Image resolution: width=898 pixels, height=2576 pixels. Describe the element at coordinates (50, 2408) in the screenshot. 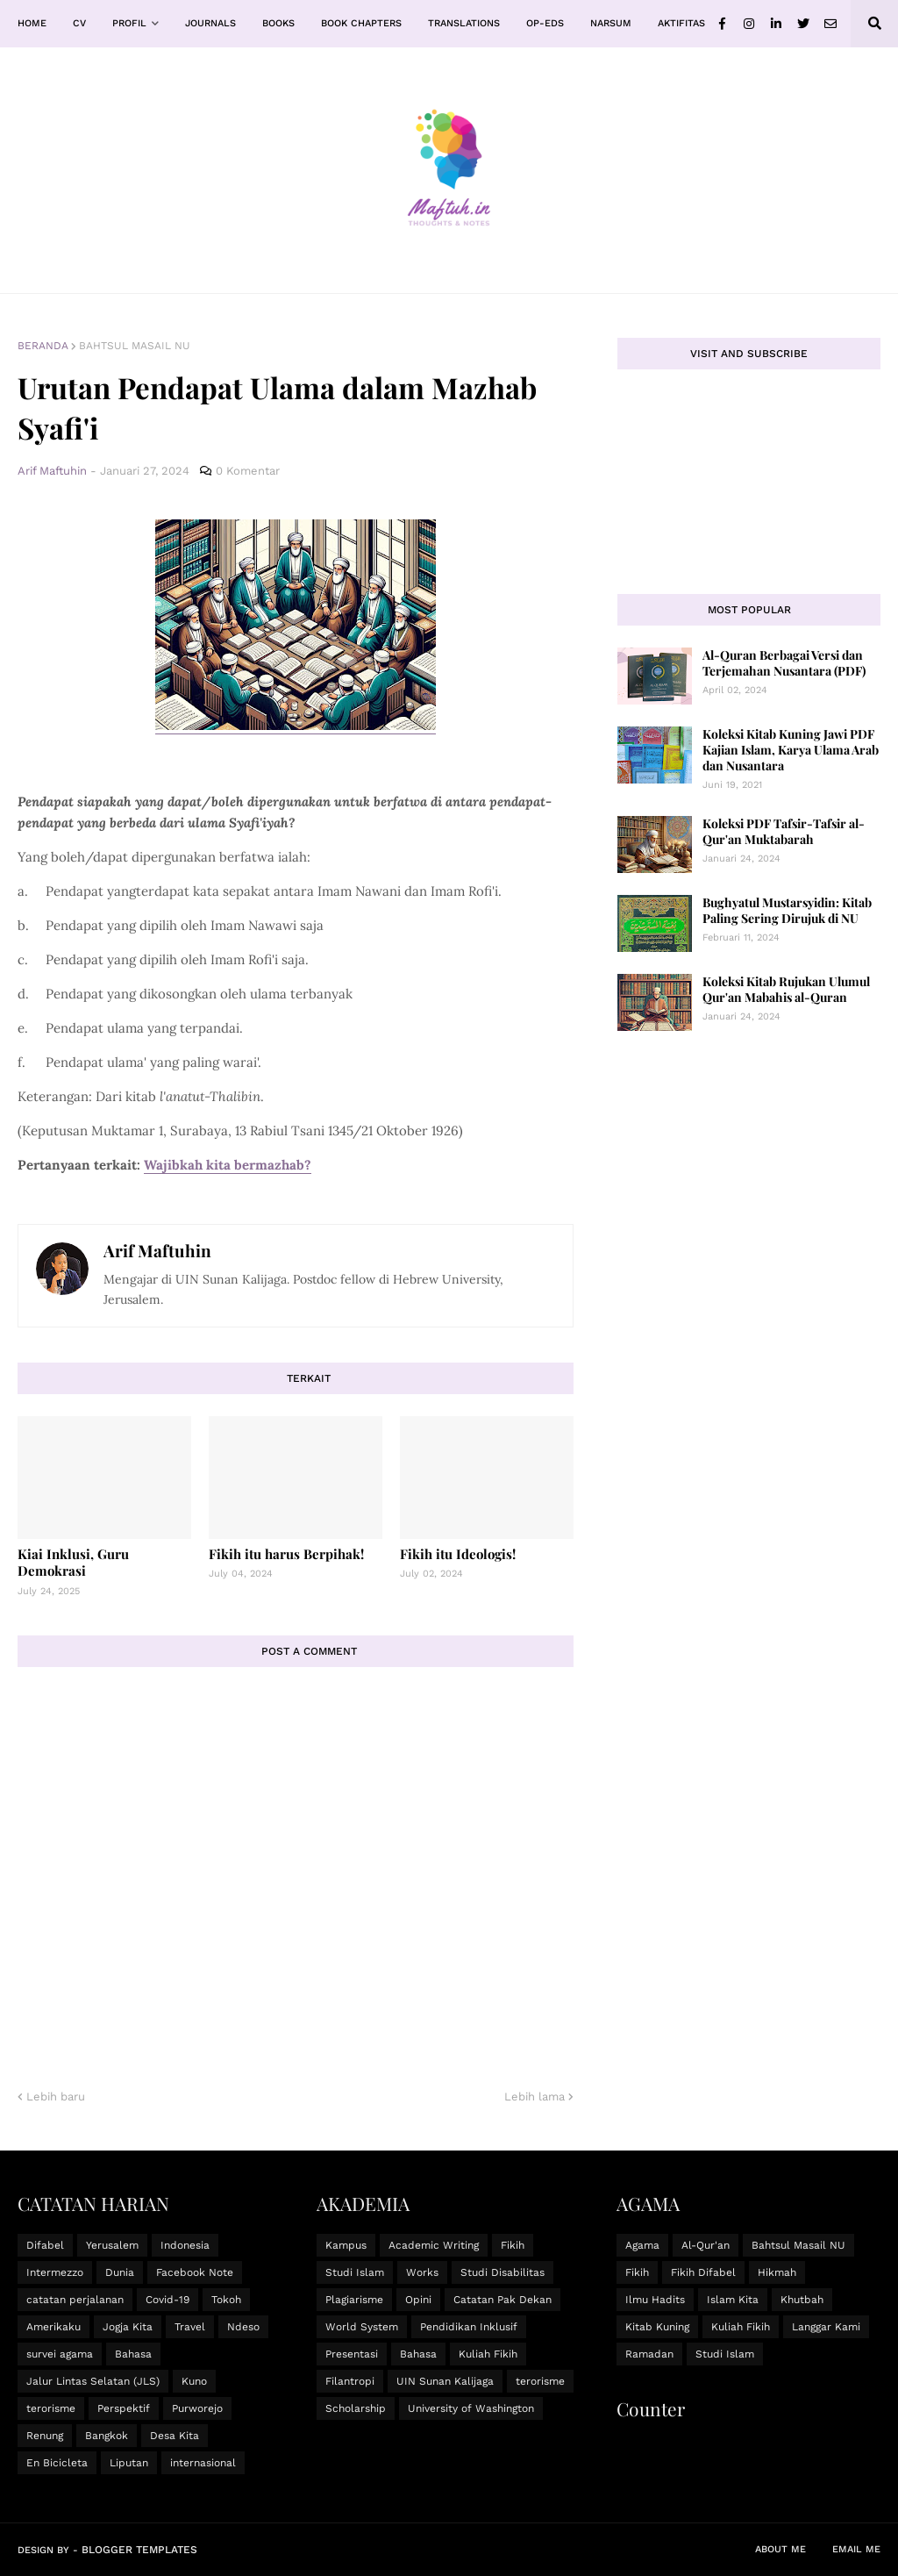

I see `terorisme` at that location.